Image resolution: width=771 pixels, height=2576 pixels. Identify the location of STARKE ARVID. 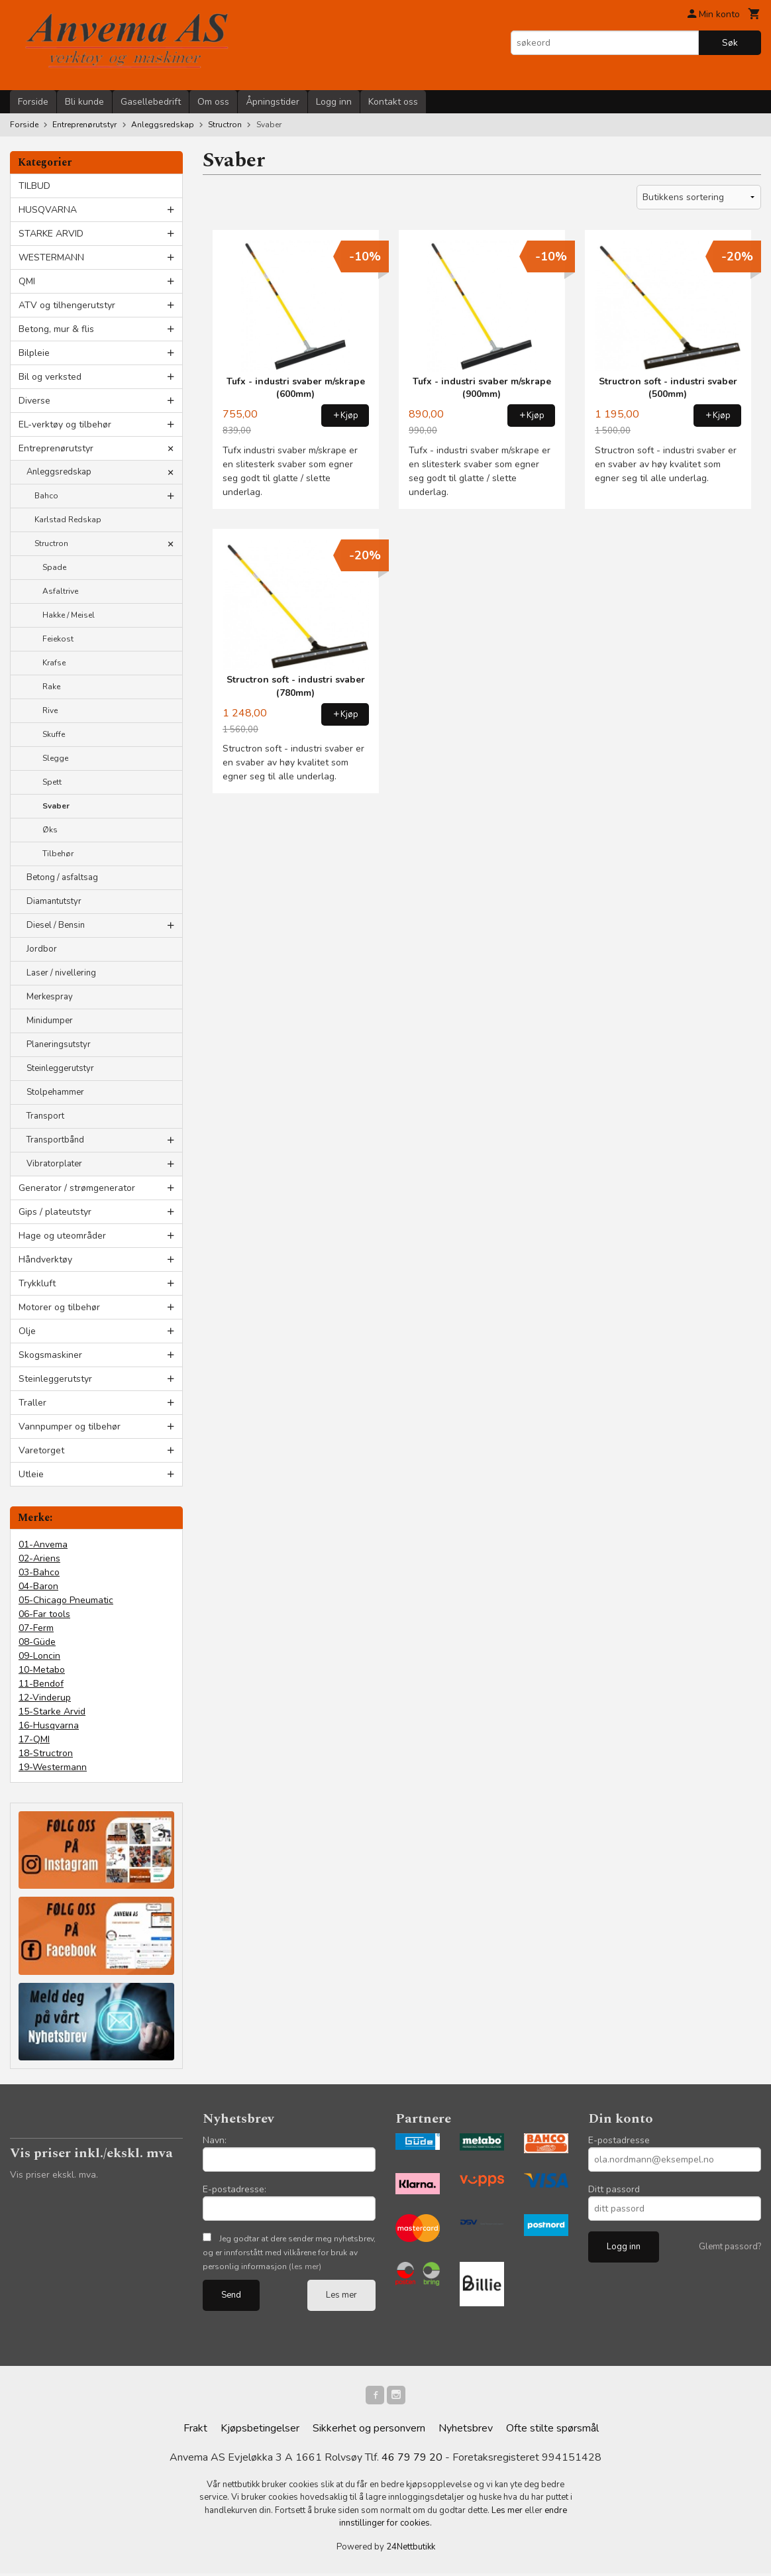
(51, 233).